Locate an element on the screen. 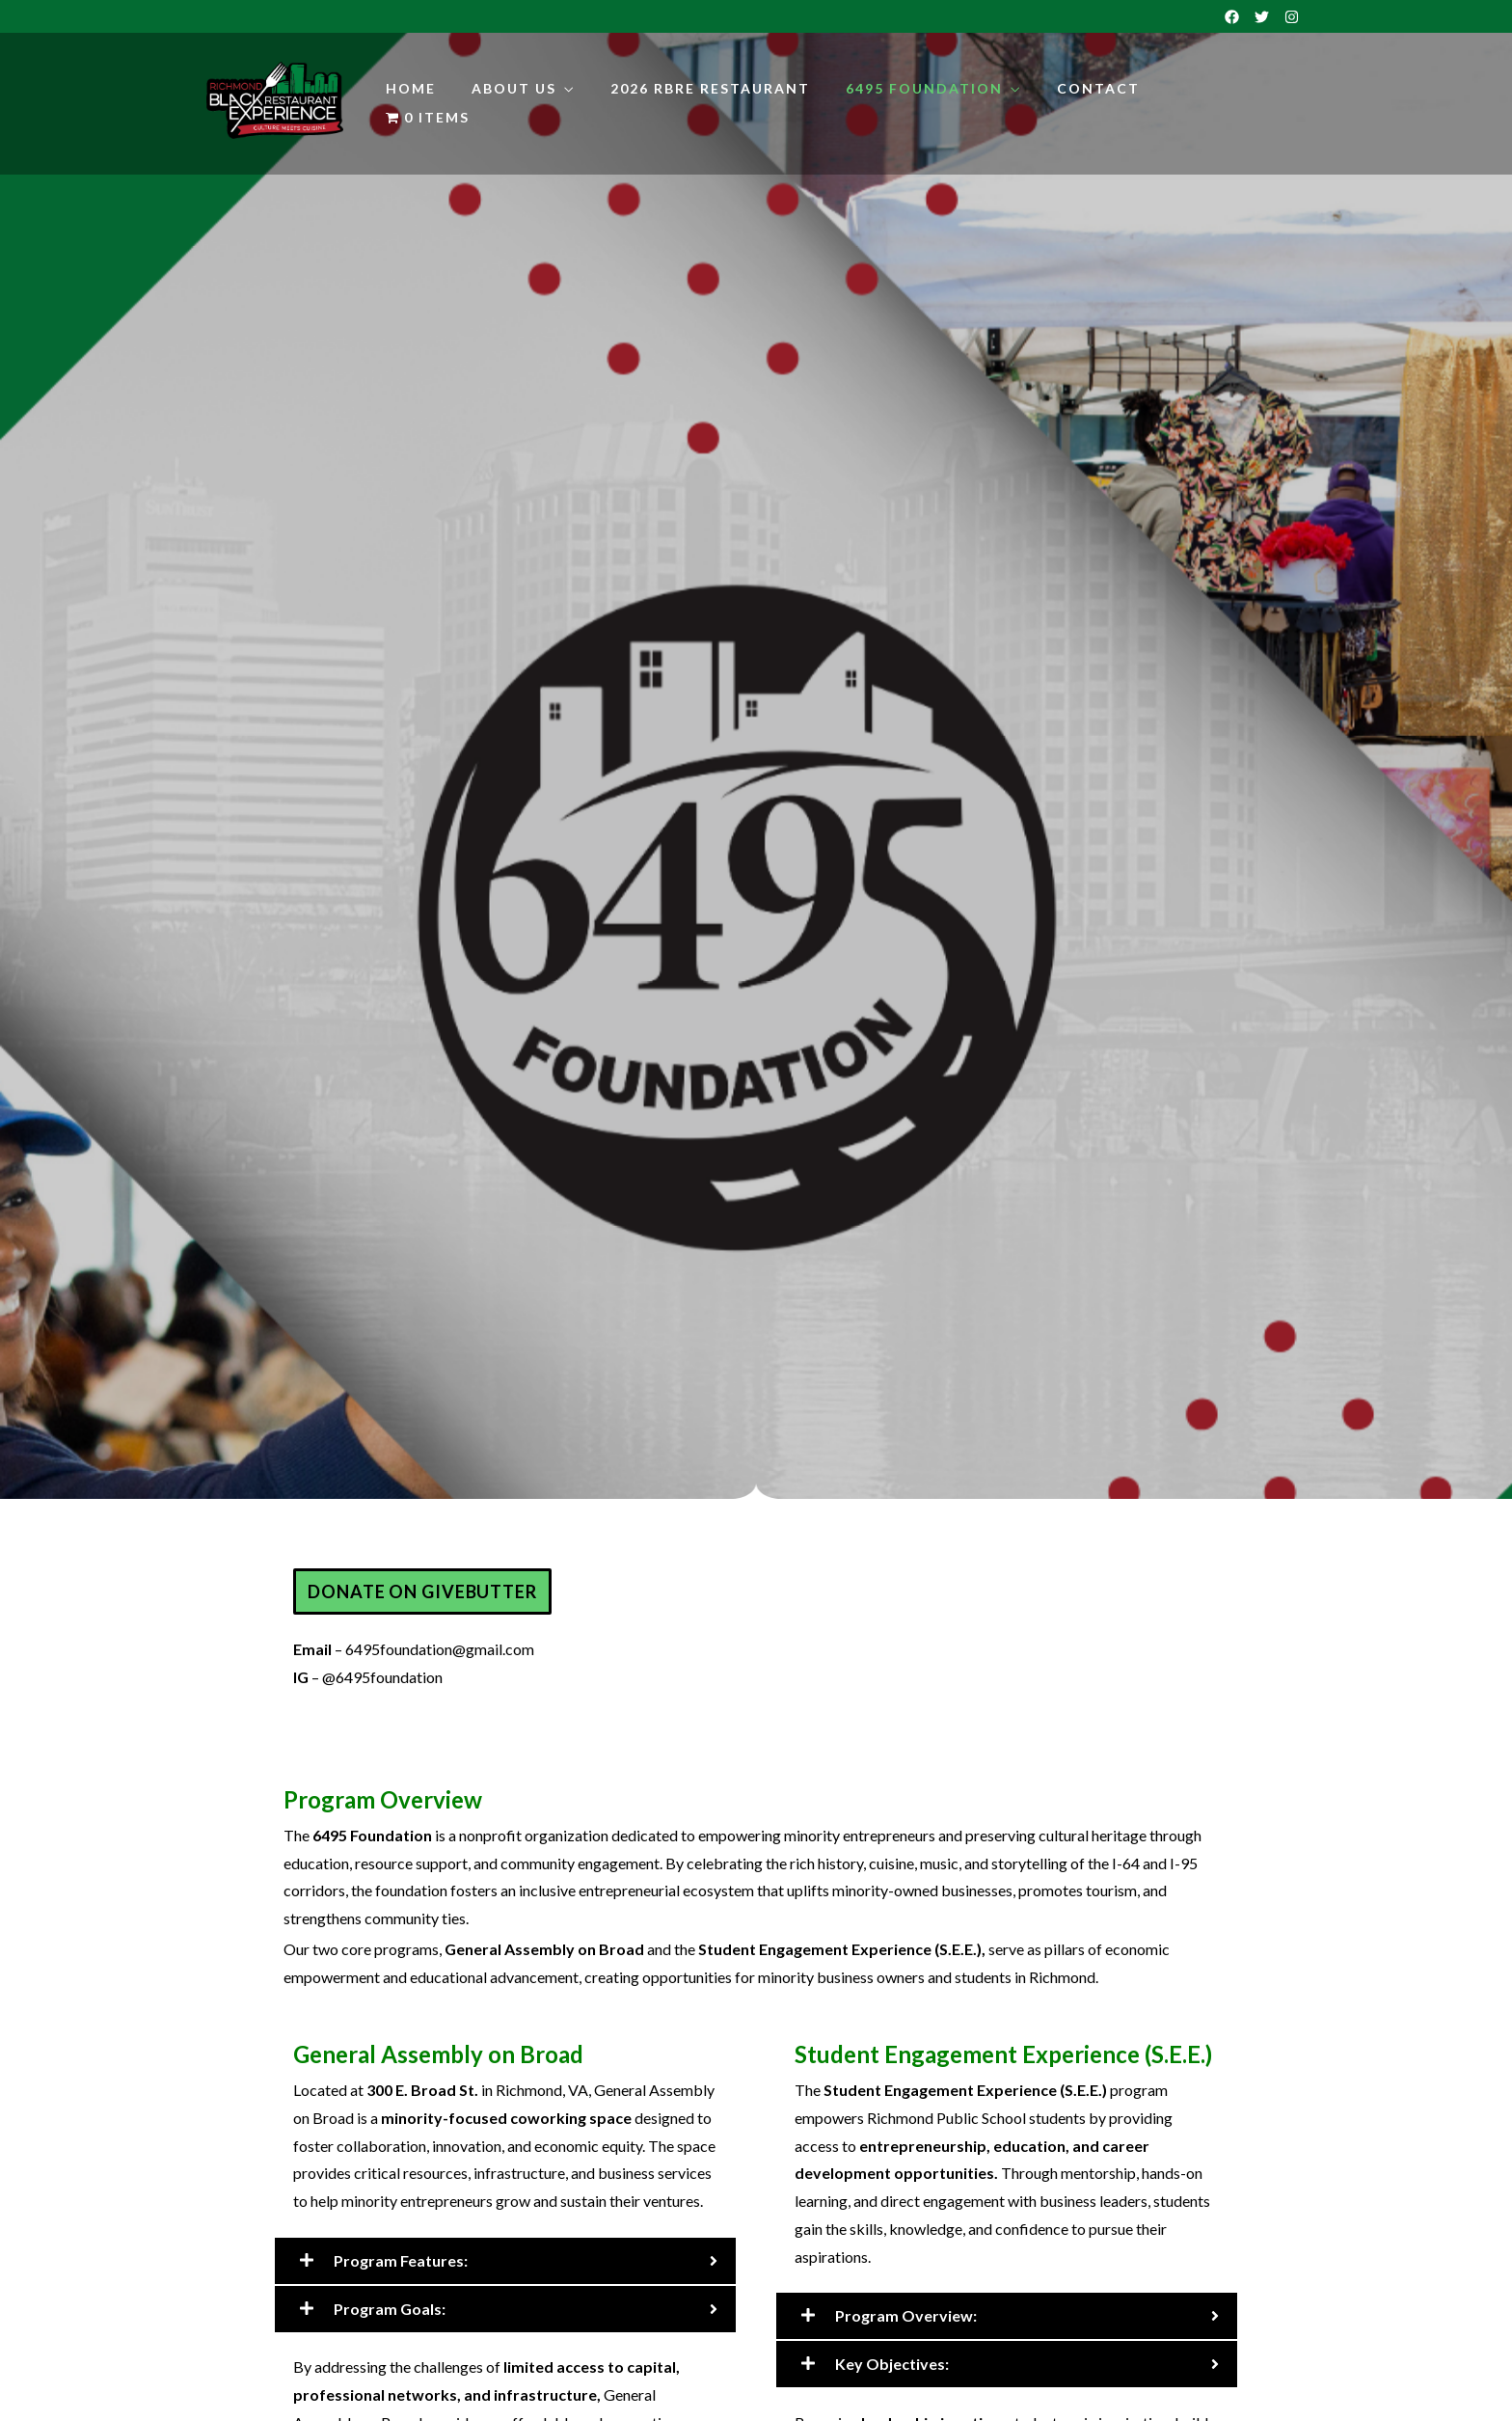  Home is located at coordinates (411, 88).